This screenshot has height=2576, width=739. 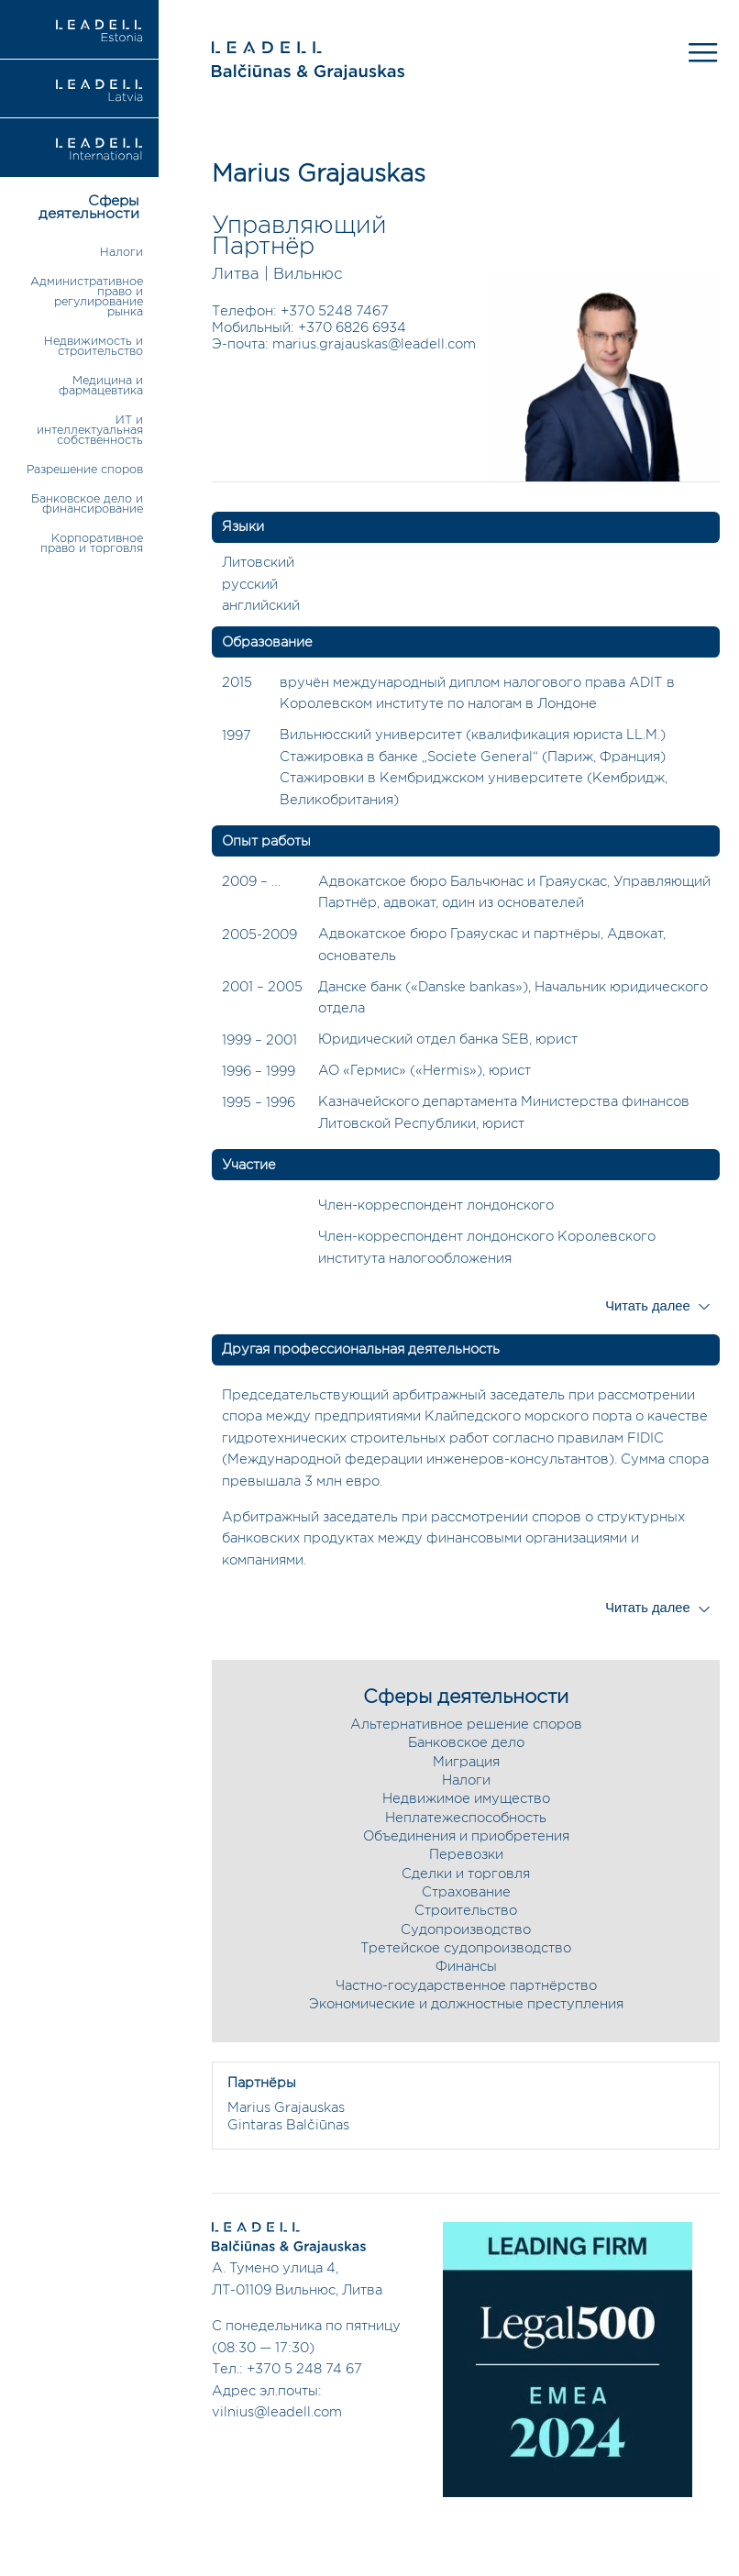 I want to click on Медицина и фармацевтика, so click(x=101, y=386).